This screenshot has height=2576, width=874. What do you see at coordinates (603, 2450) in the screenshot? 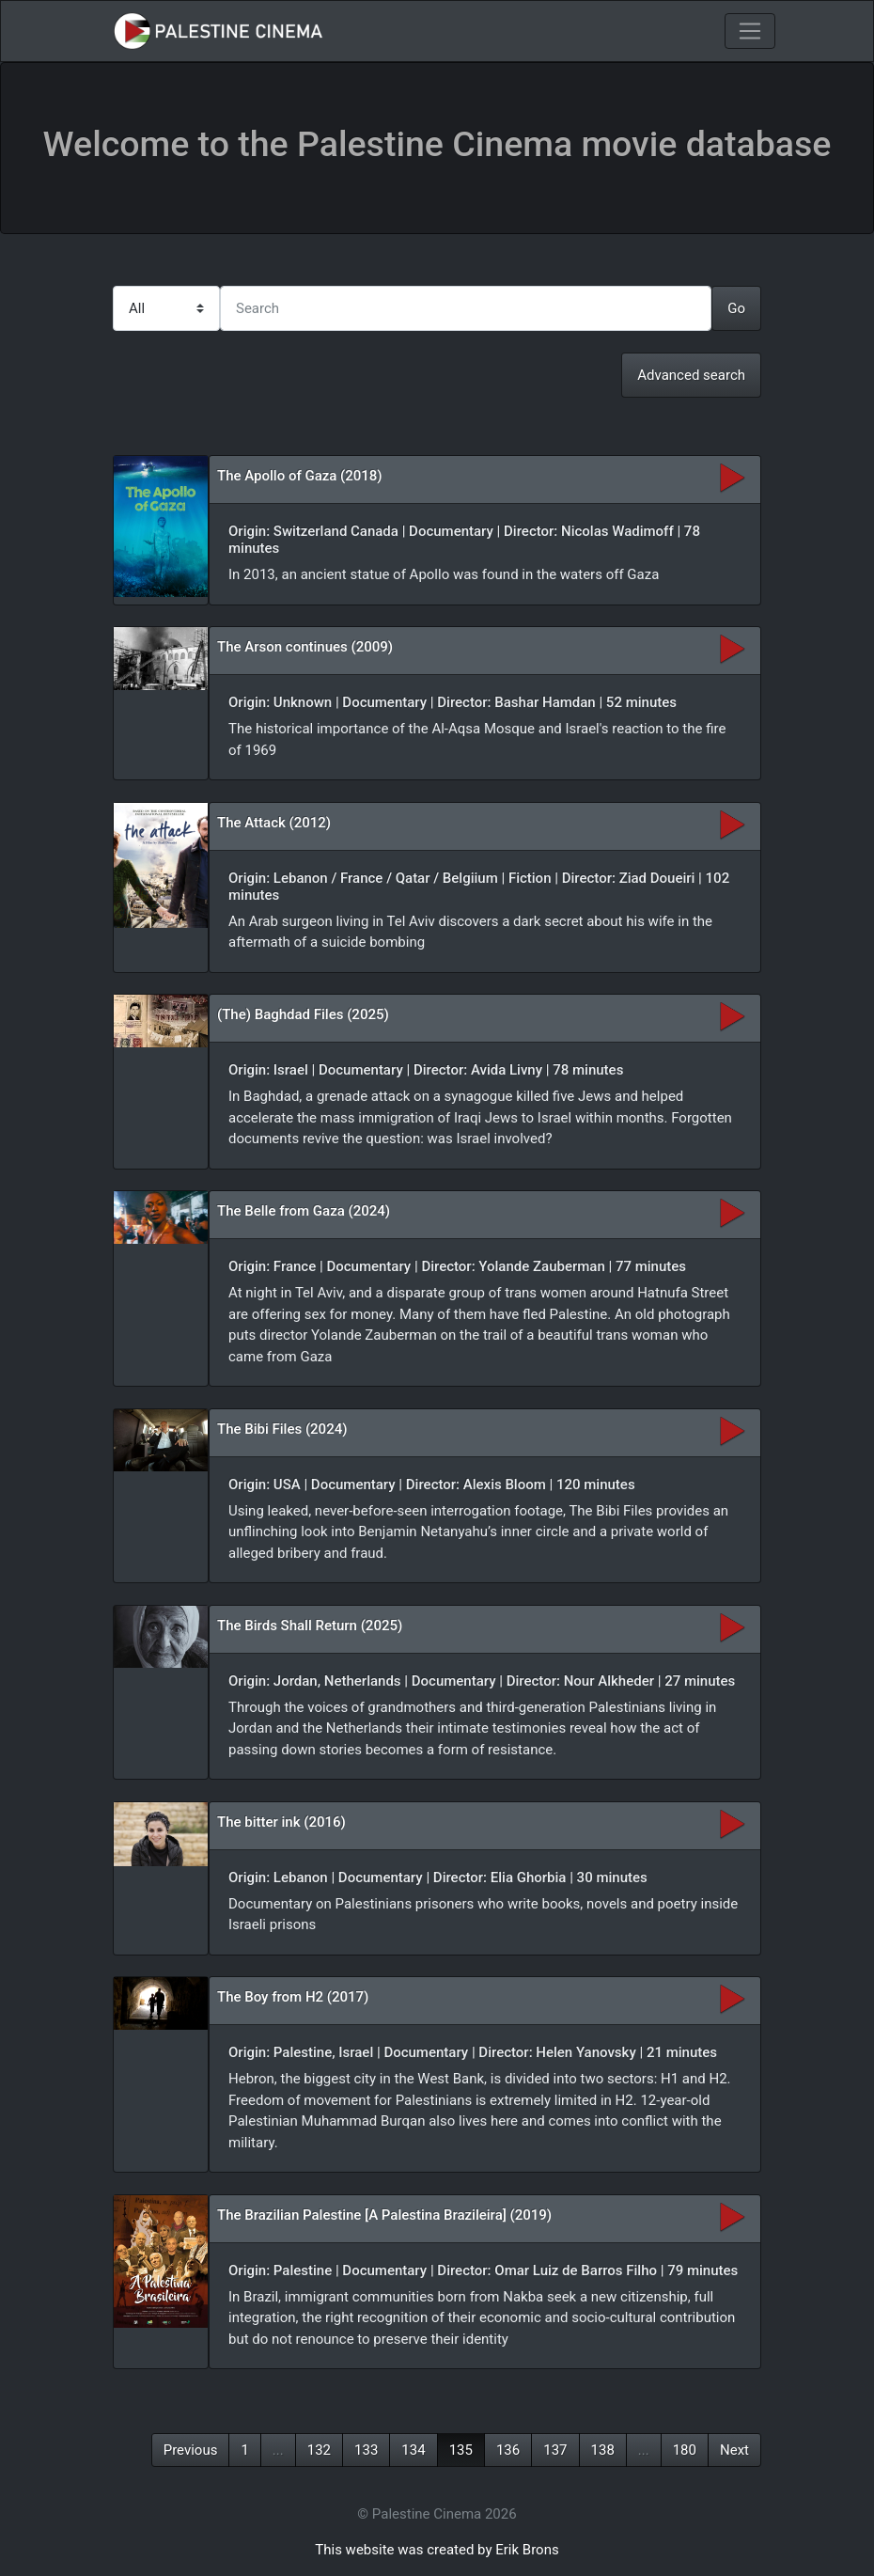
I see `138` at bounding box center [603, 2450].